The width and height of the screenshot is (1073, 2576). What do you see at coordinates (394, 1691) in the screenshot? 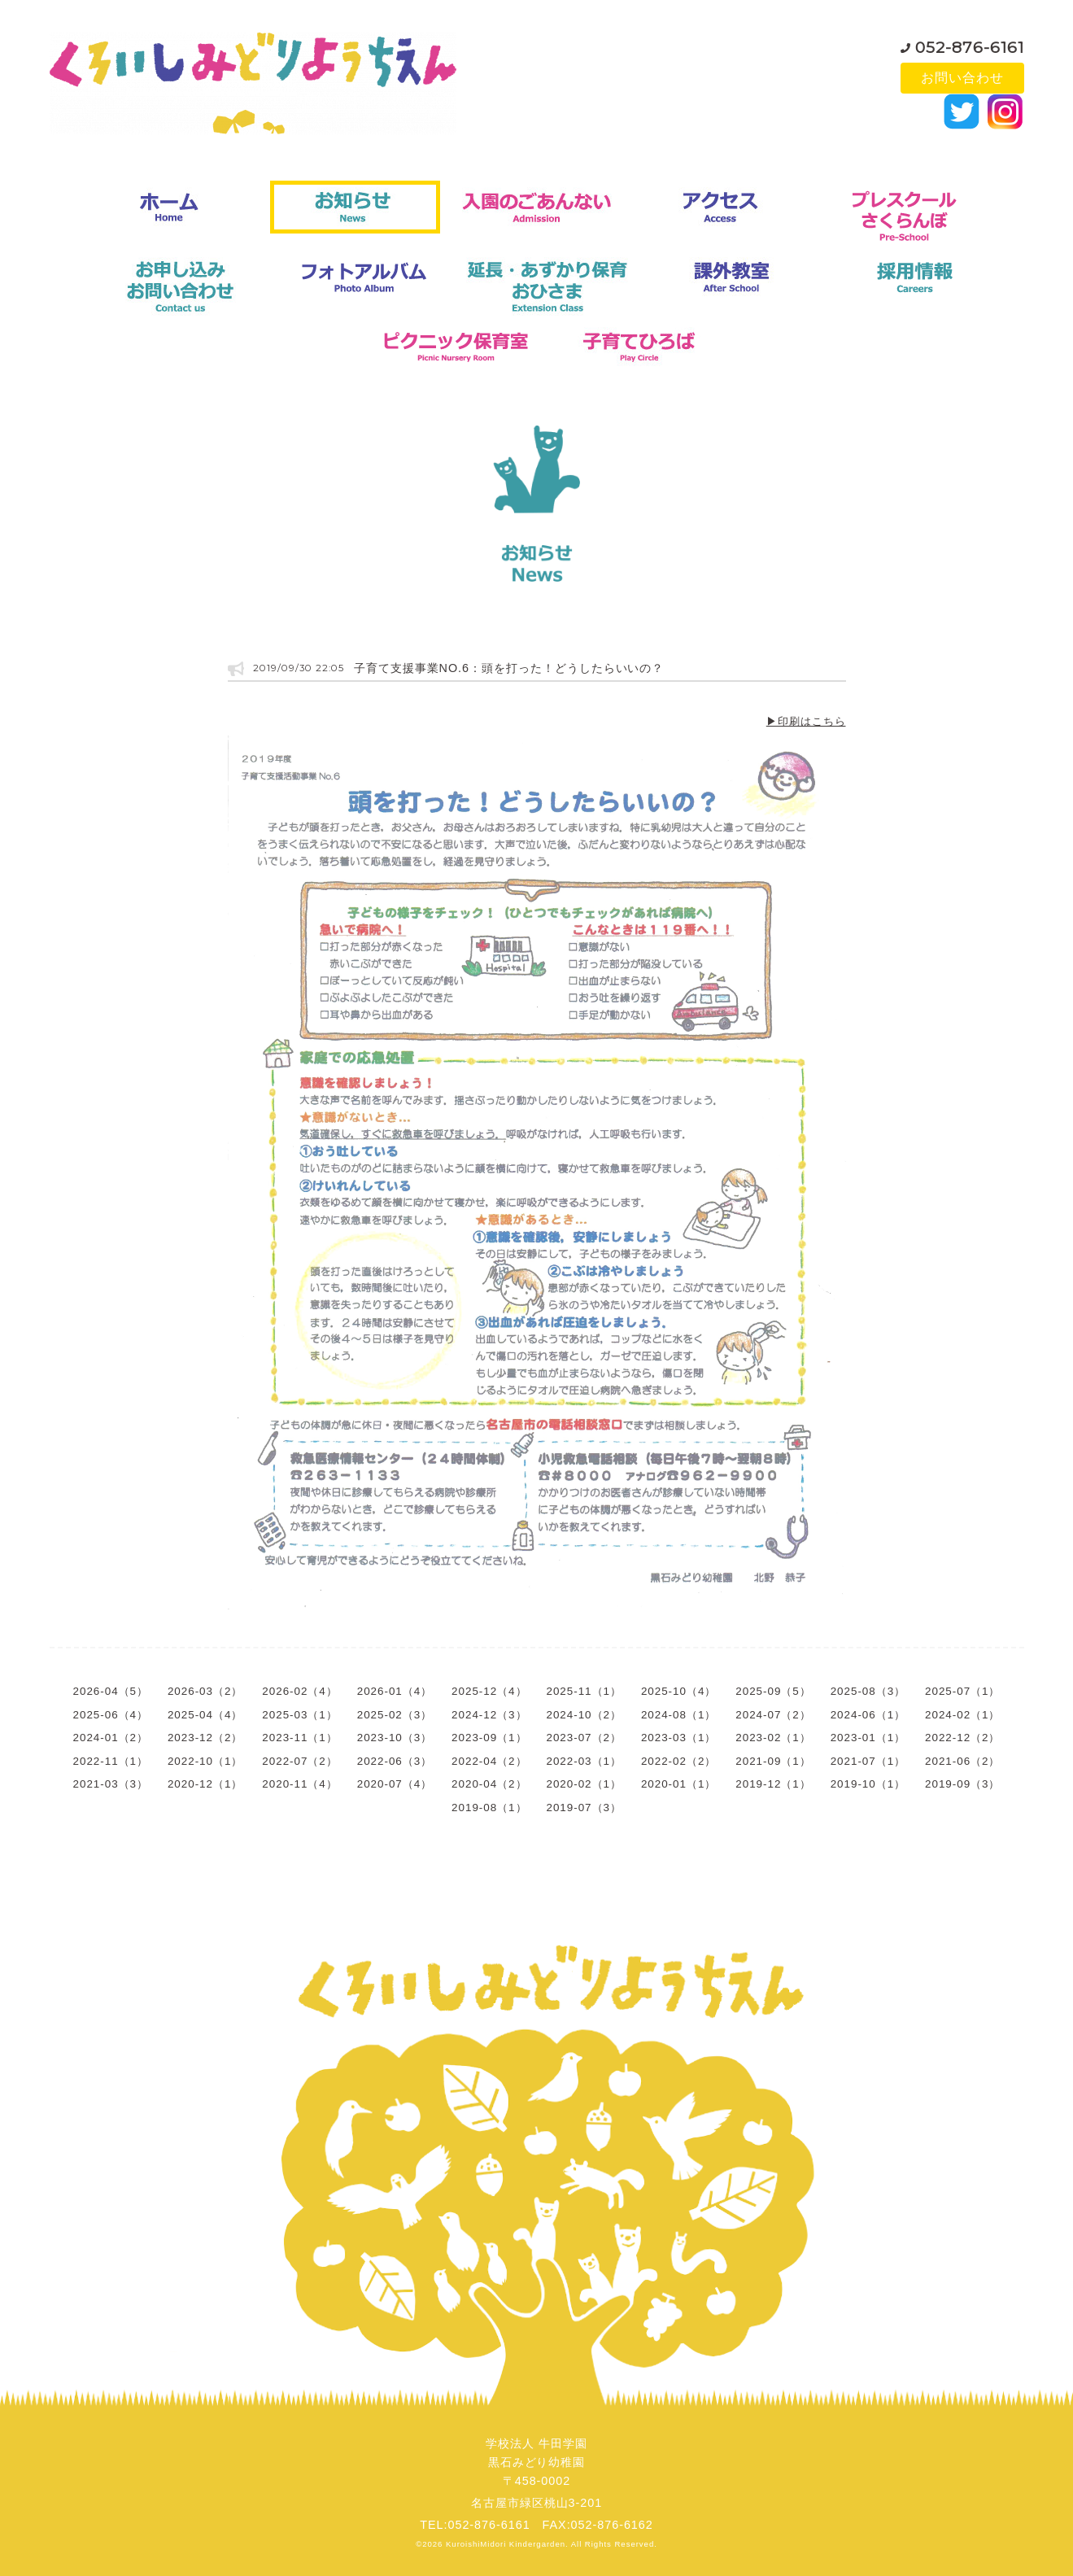
I see `2026-01（4）` at bounding box center [394, 1691].